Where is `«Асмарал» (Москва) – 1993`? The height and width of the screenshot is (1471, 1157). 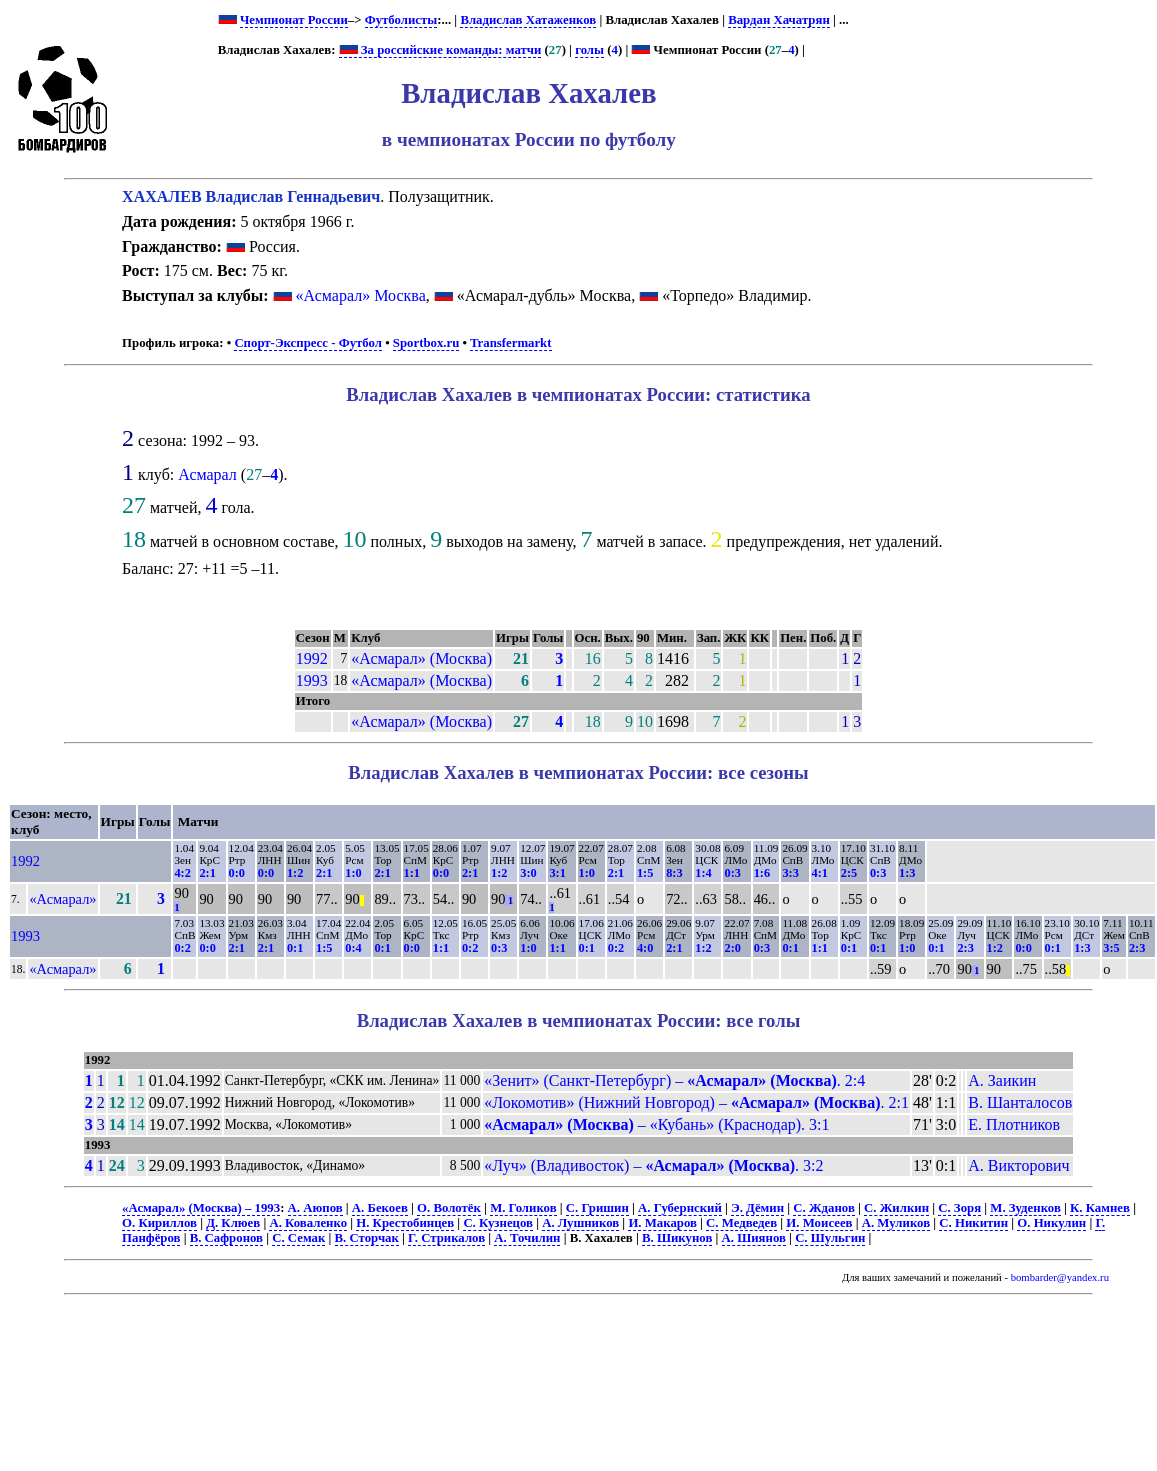 «Асмарал» (Москва) – 1993 is located at coordinates (201, 1208).